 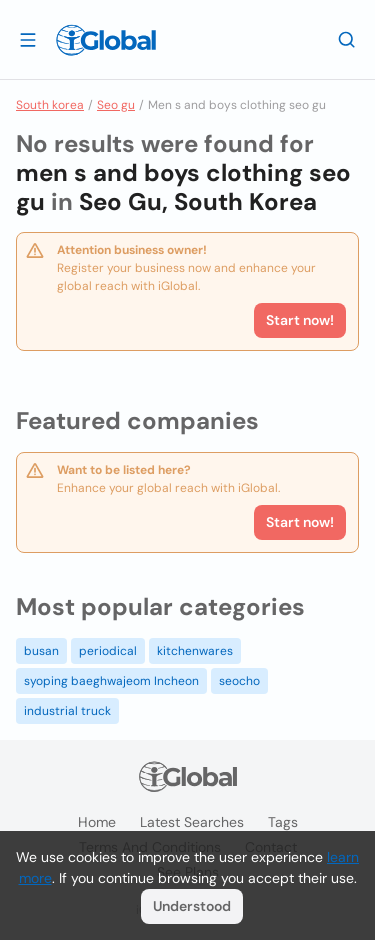 What do you see at coordinates (195, 651) in the screenshot?
I see `kitchenwares` at bounding box center [195, 651].